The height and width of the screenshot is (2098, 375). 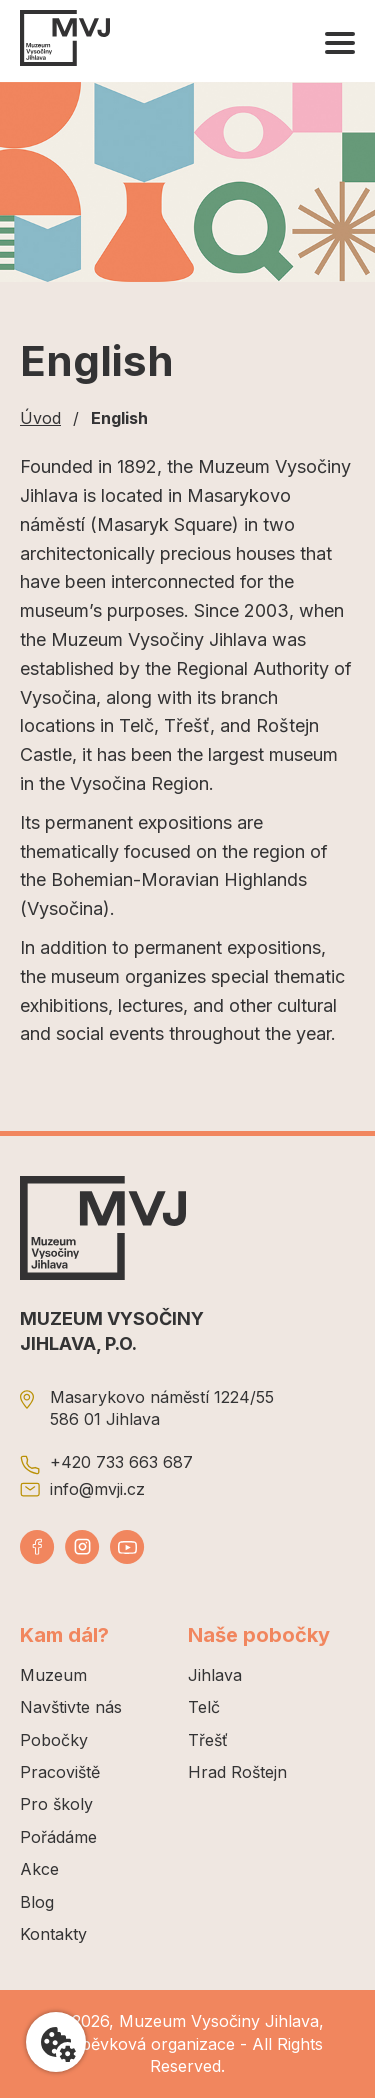 What do you see at coordinates (204, 1707) in the screenshot?
I see `Telč` at bounding box center [204, 1707].